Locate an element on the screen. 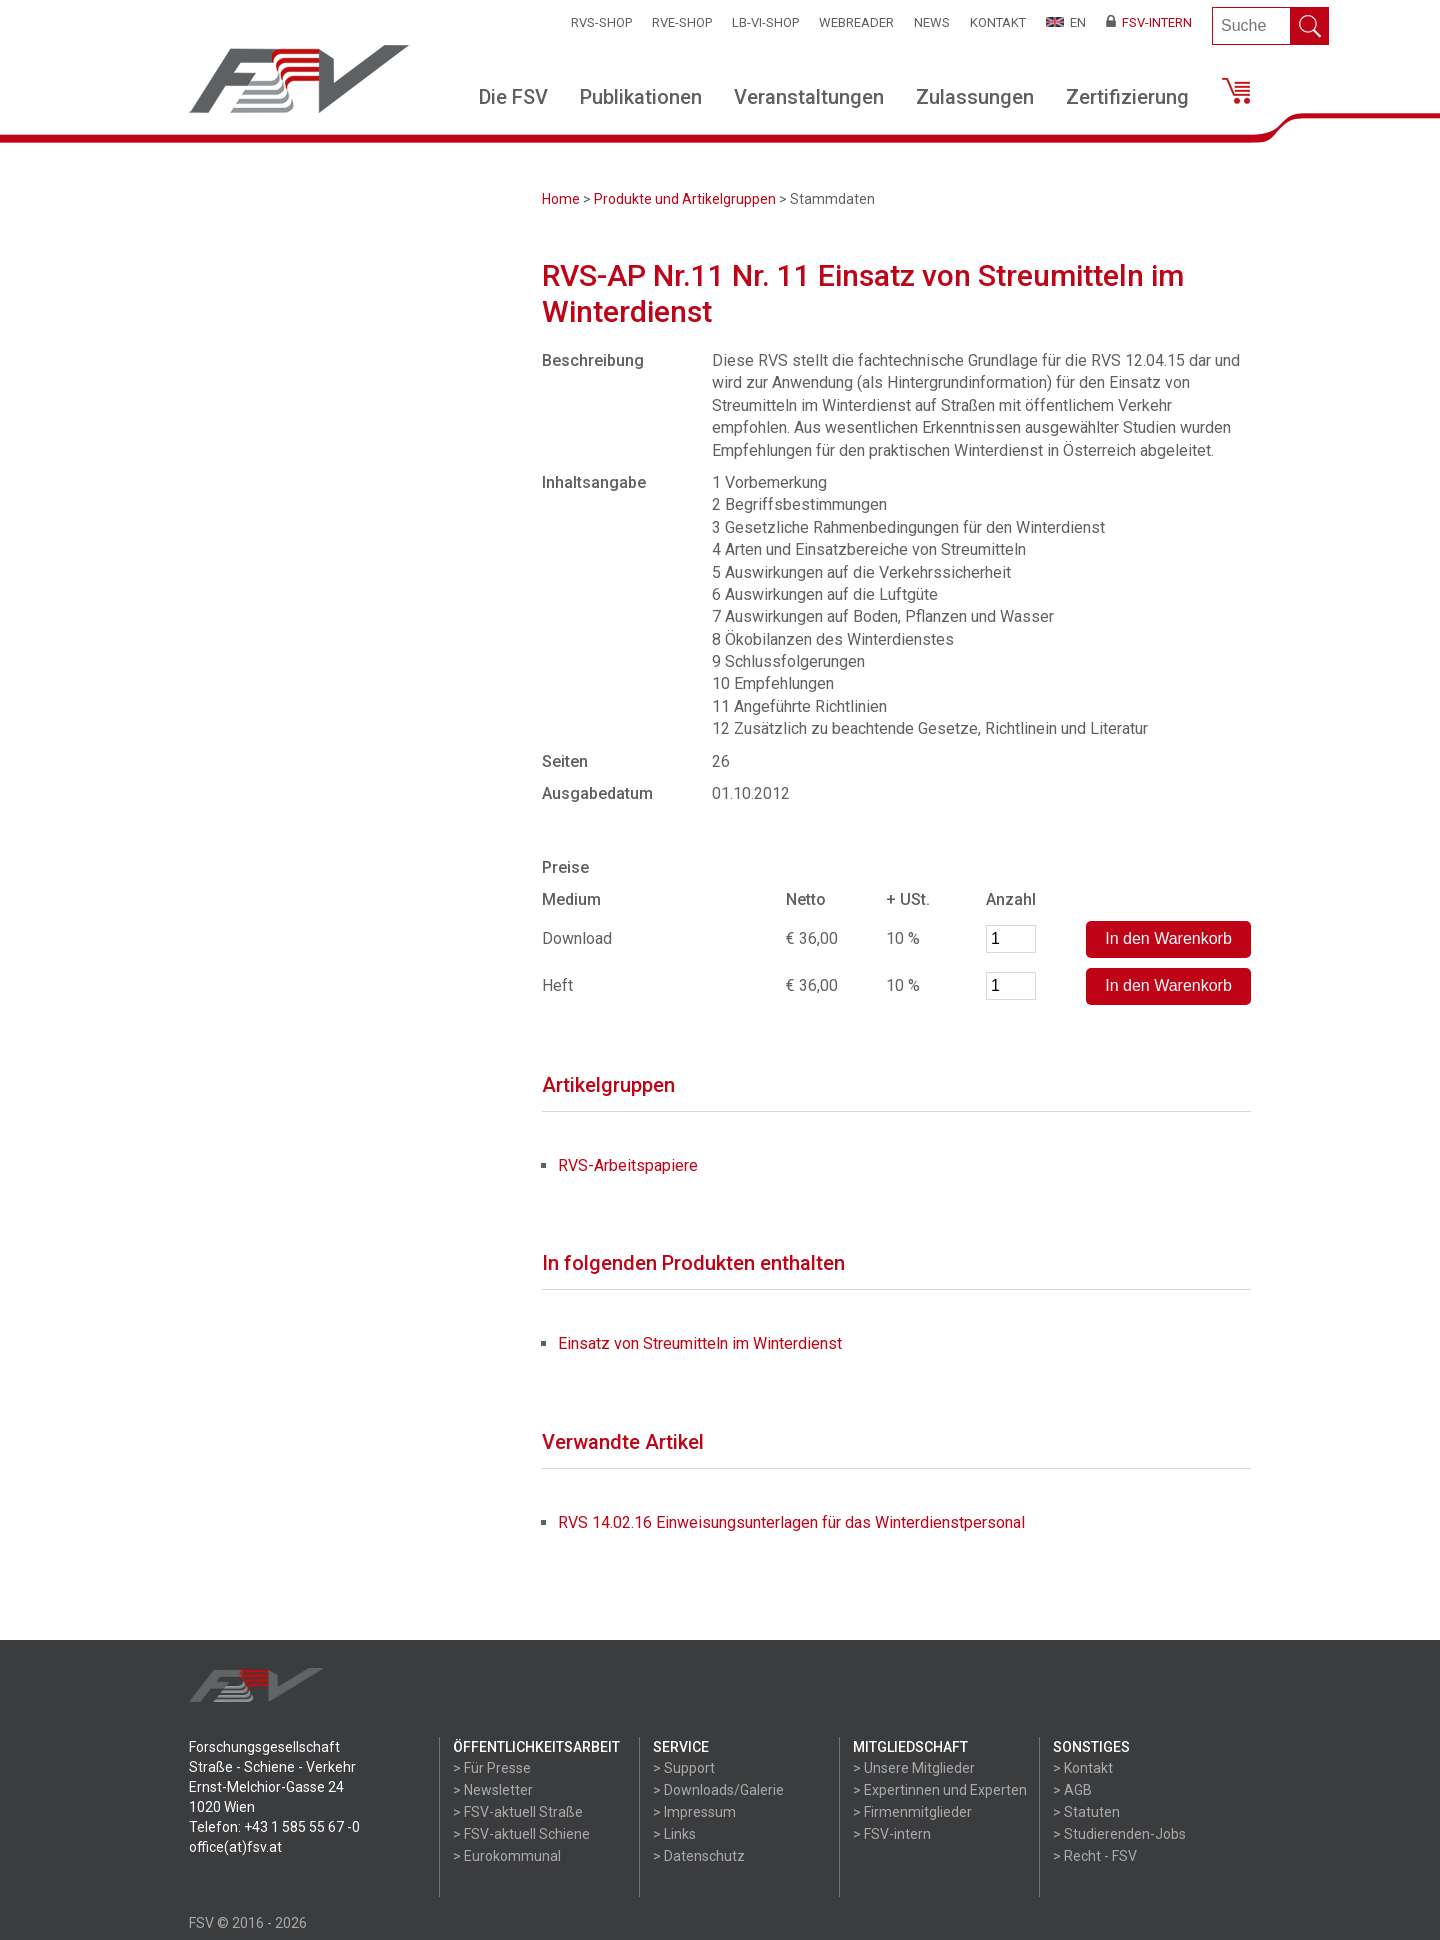  > Datenschutz is located at coordinates (699, 1856).